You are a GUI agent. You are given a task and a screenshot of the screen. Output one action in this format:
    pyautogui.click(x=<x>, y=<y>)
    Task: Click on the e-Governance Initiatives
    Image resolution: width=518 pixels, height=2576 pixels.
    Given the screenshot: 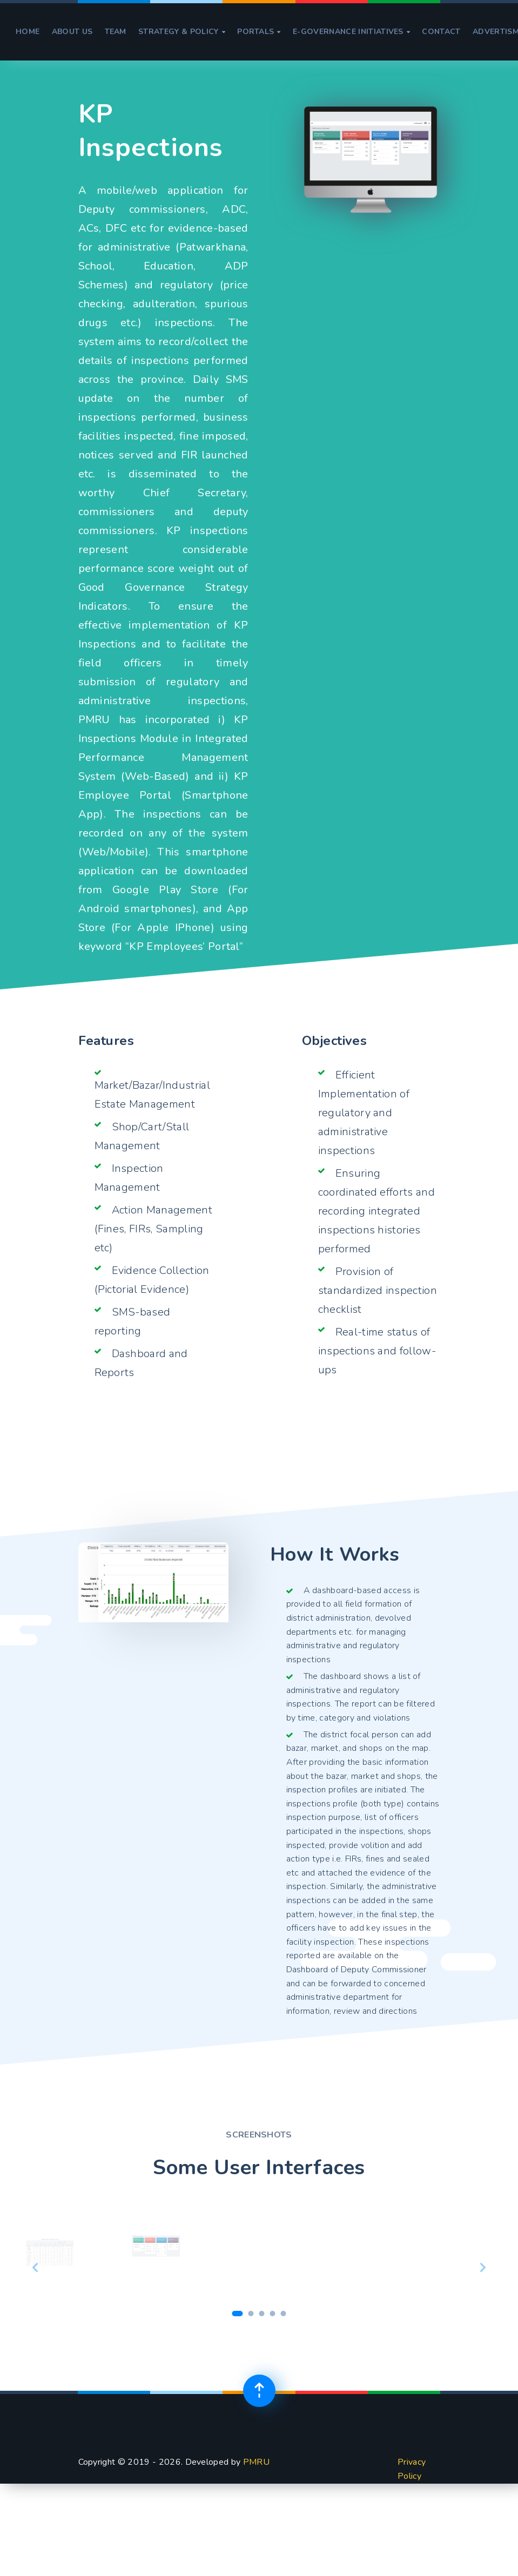 What is the action you would take?
    pyautogui.click(x=351, y=32)
    